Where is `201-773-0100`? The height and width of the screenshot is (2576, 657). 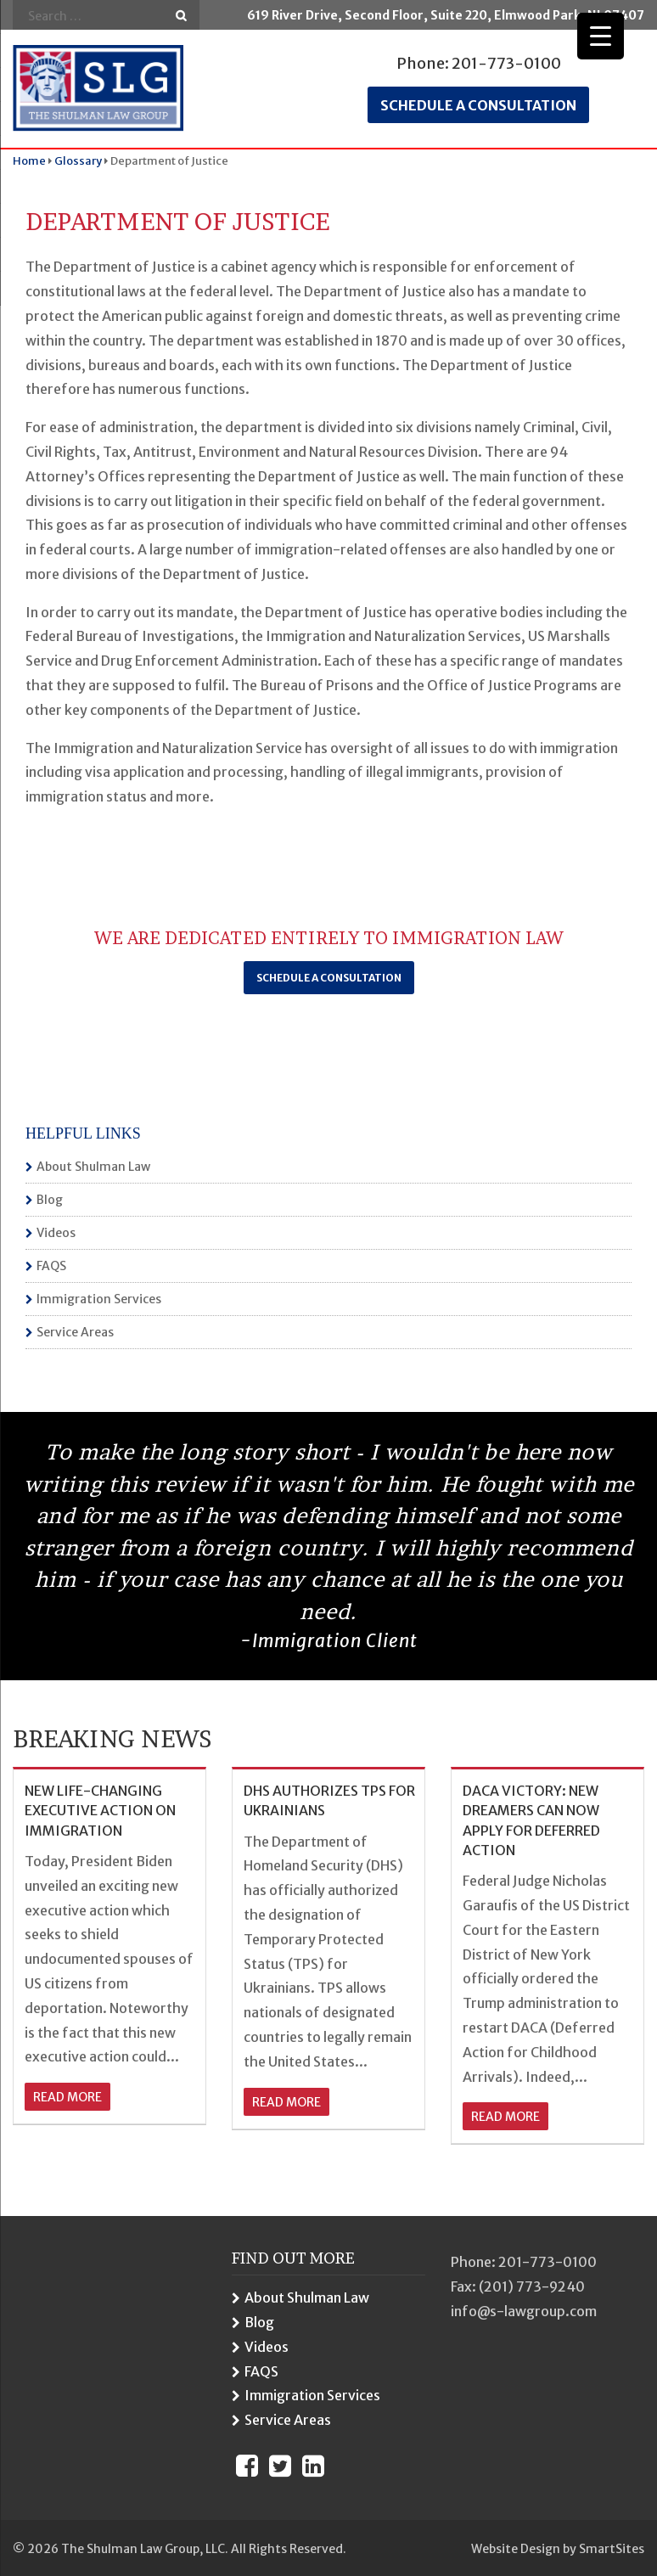 201-773-0100 is located at coordinates (506, 63).